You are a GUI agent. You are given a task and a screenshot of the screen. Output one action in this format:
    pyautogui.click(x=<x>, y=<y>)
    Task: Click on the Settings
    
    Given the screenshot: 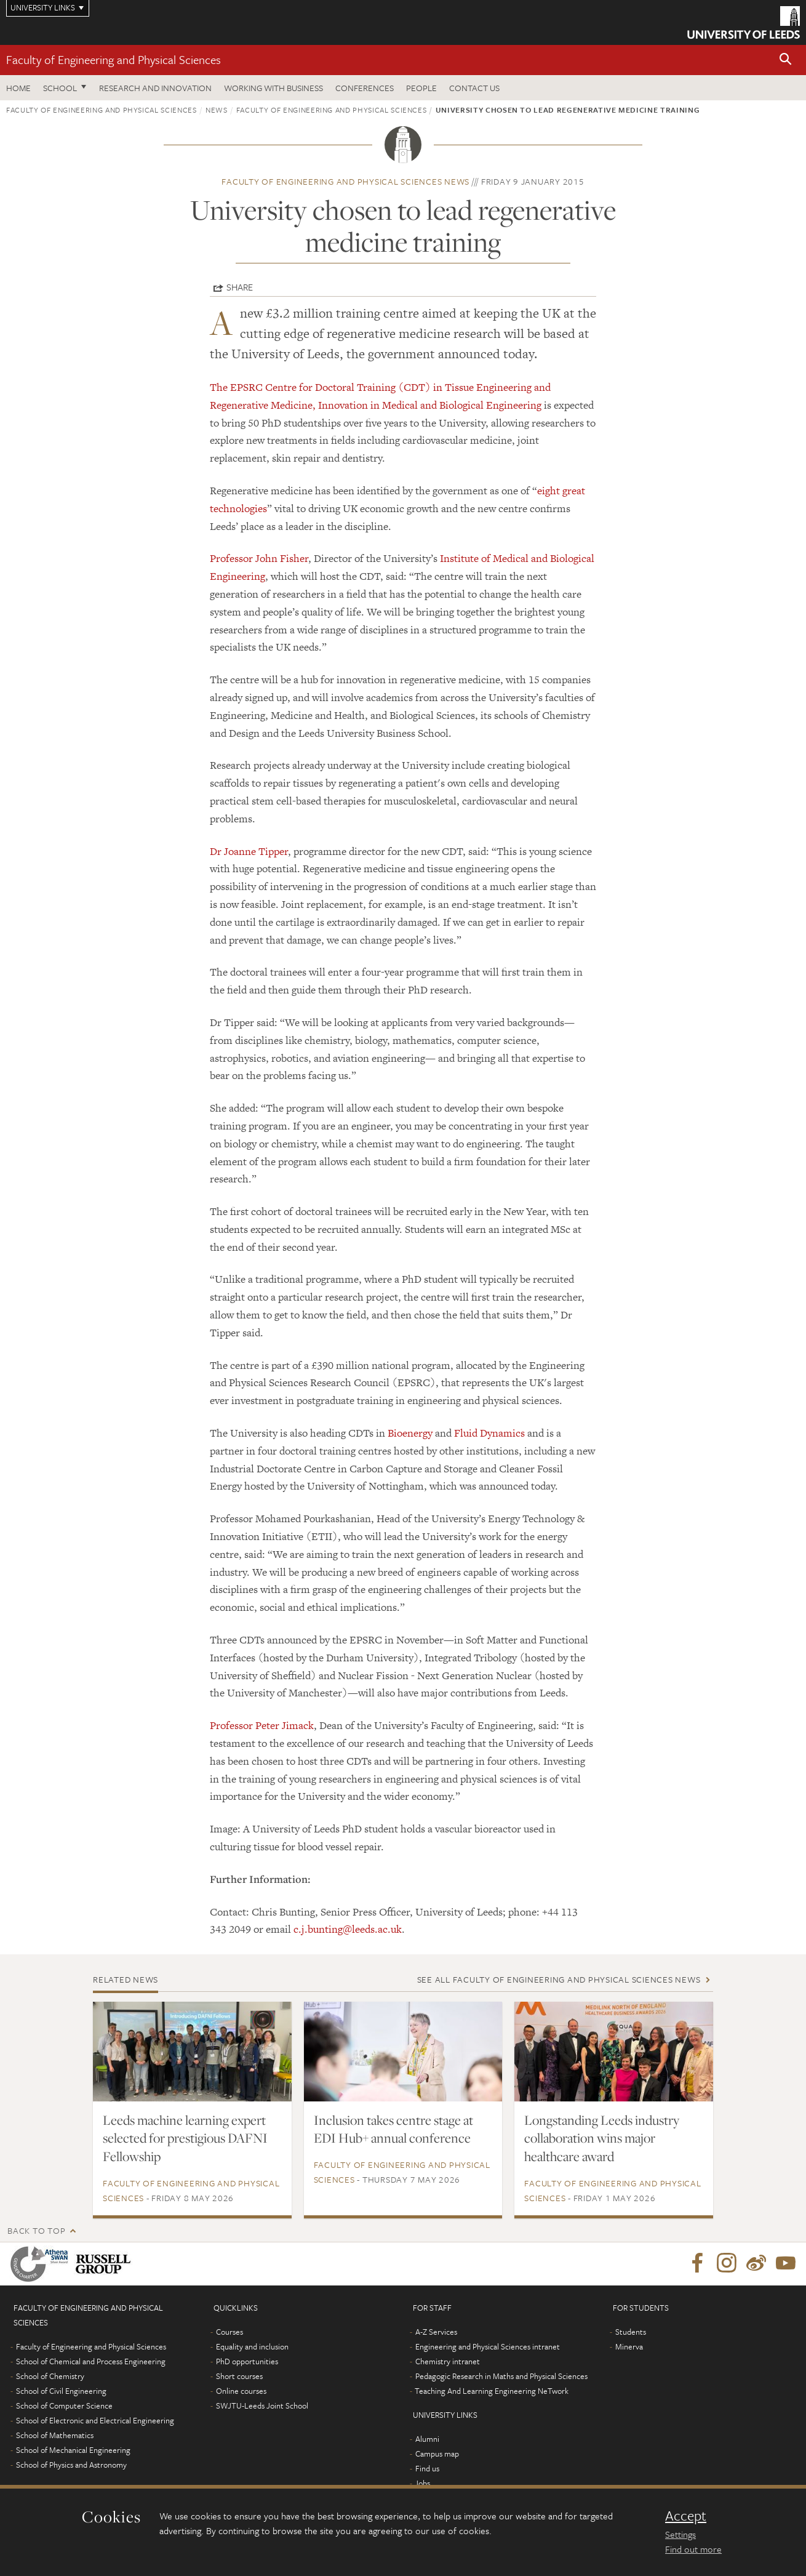 What is the action you would take?
    pyautogui.click(x=680, y=2534)
    